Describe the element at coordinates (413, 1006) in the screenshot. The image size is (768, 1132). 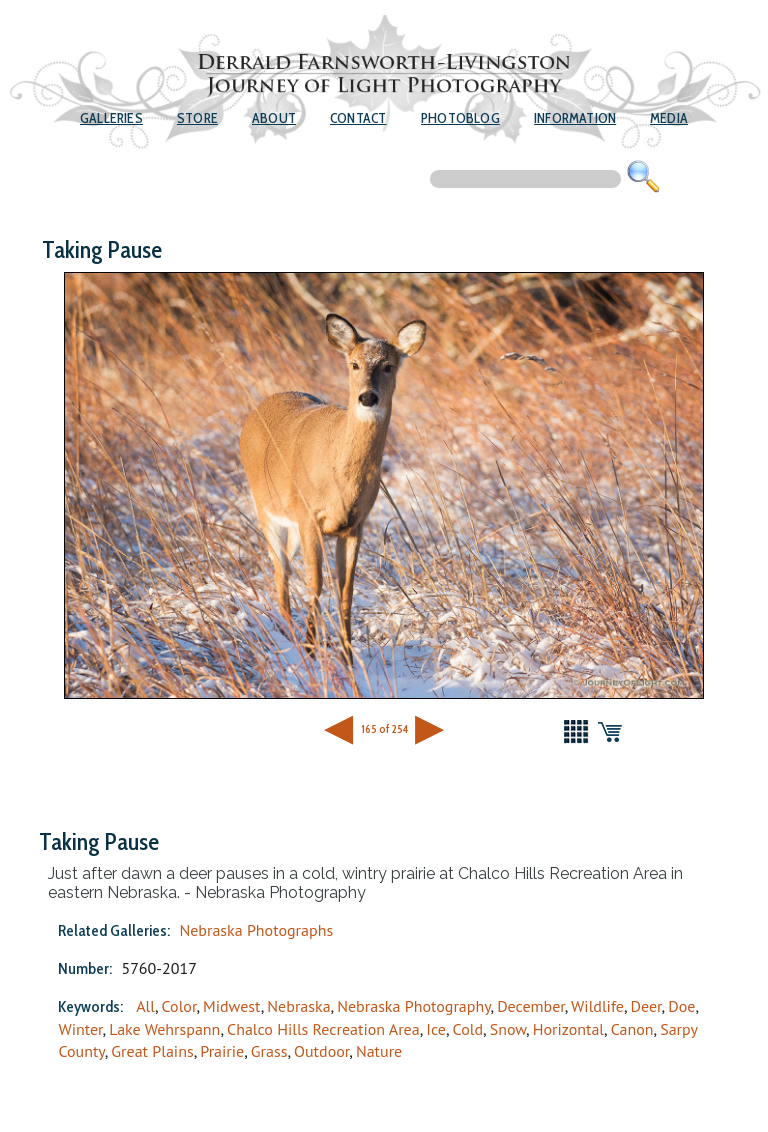
I see `Nebraska Photography` at that location.